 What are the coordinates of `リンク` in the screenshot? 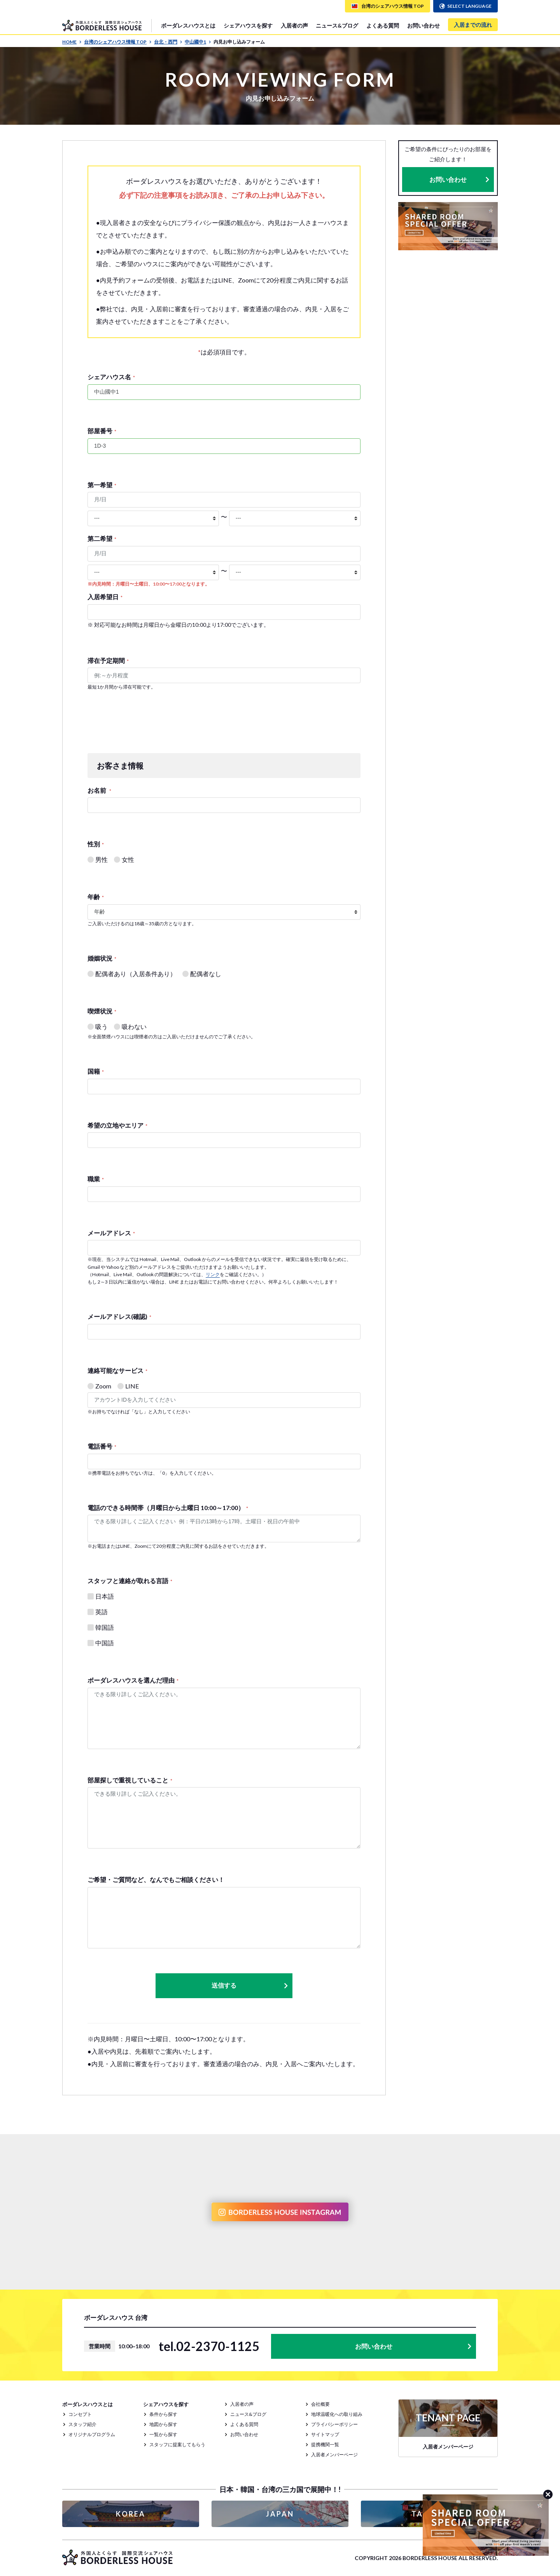 It's located at (213, 1274).